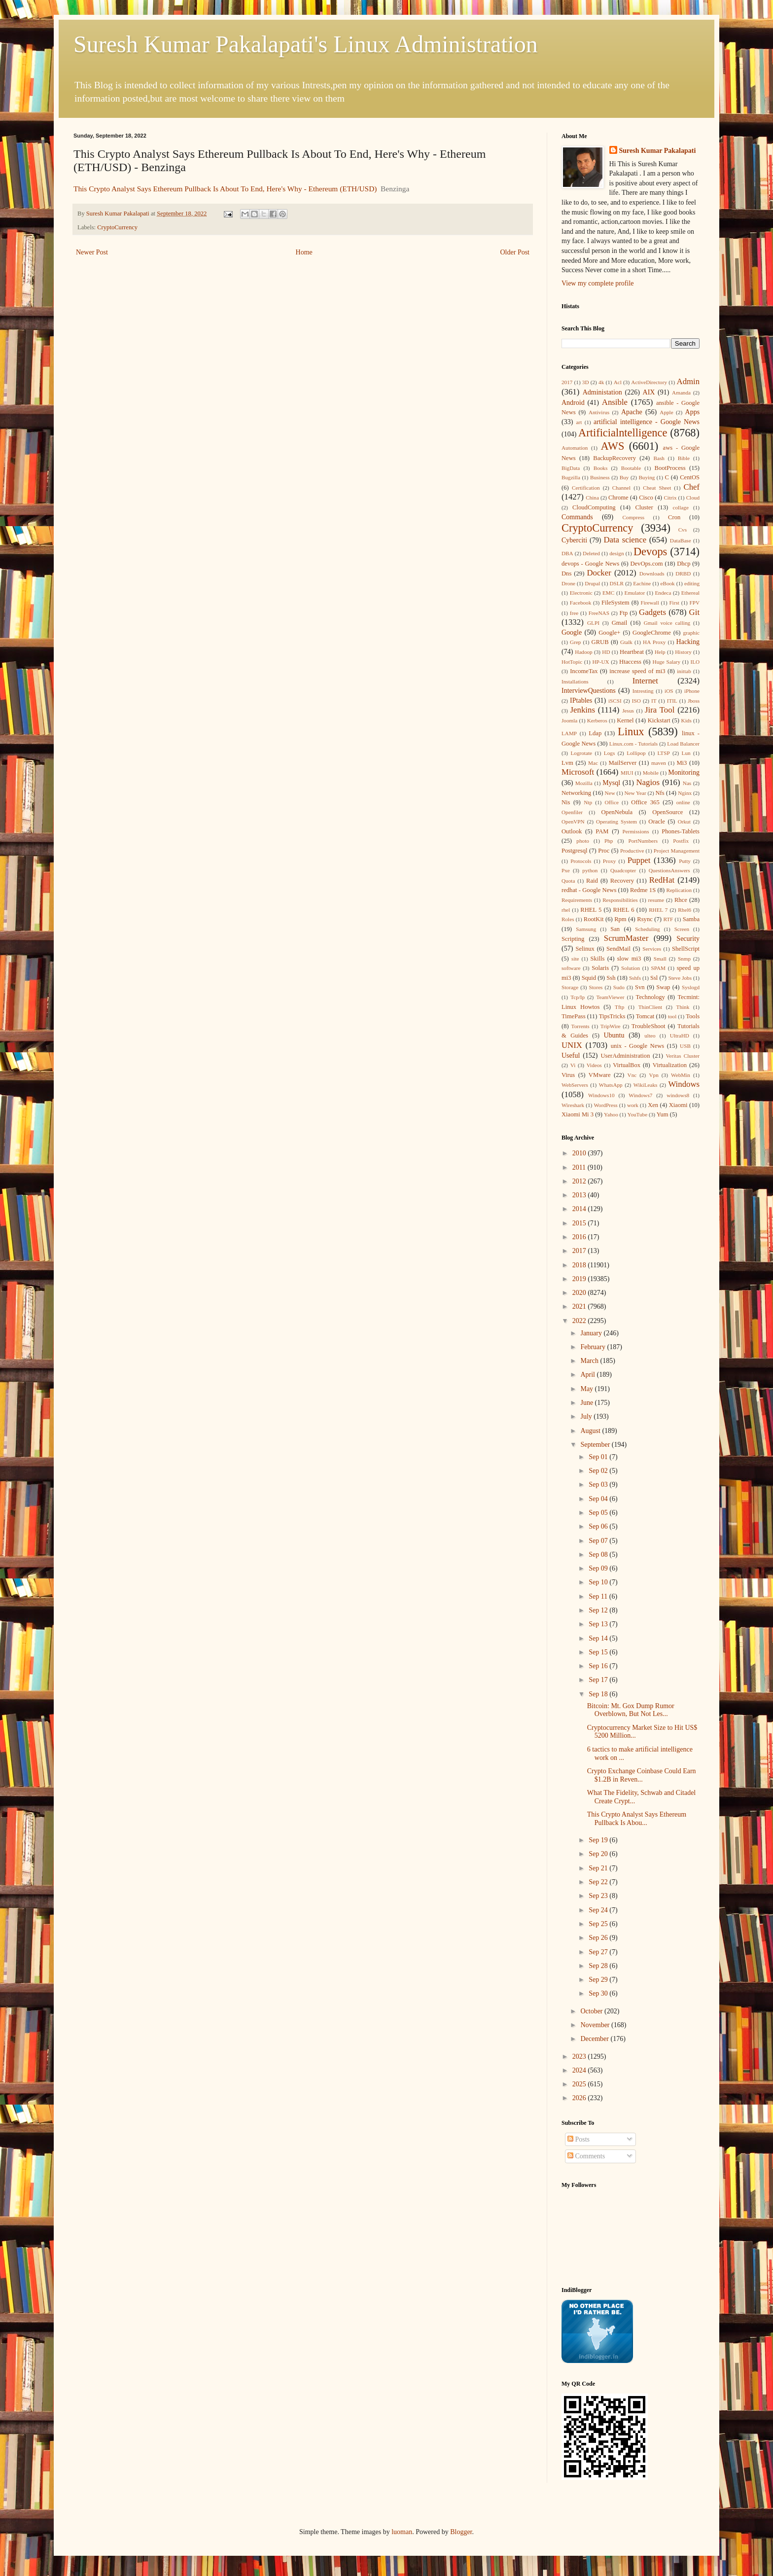  What do you see at coordinates (592, 583) in the screenshot?
I see `Drupal` at bounding box center [592, 583].